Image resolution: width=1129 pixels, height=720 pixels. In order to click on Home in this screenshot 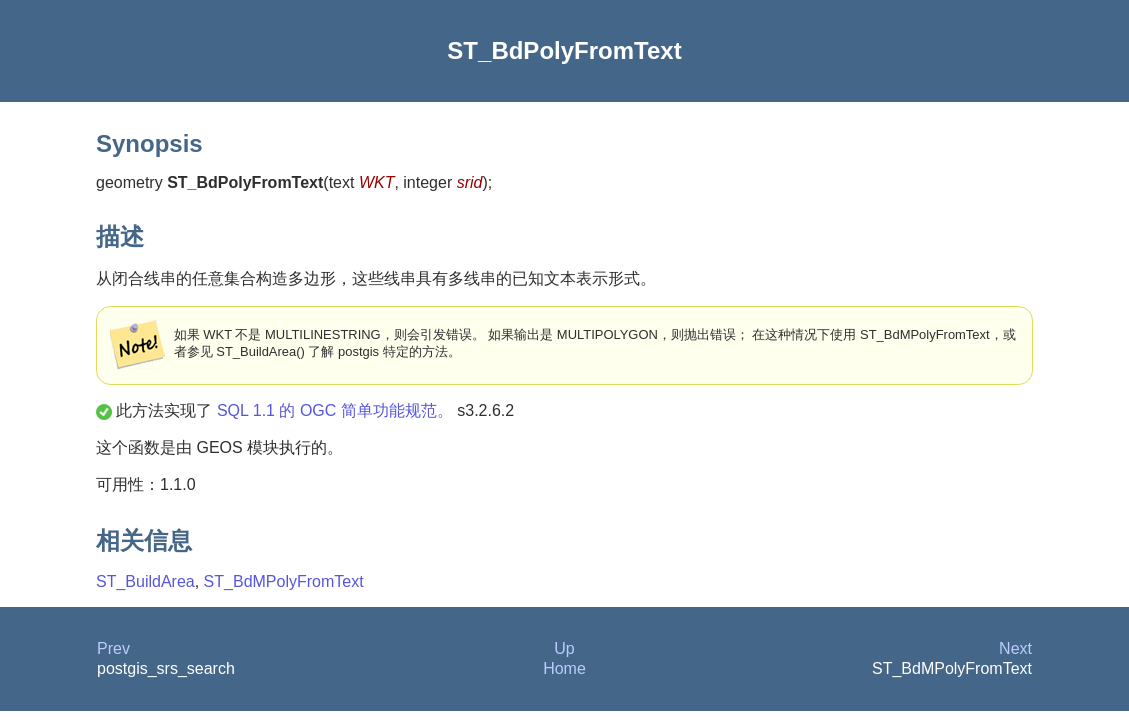, I will do `click(564, 668)`.